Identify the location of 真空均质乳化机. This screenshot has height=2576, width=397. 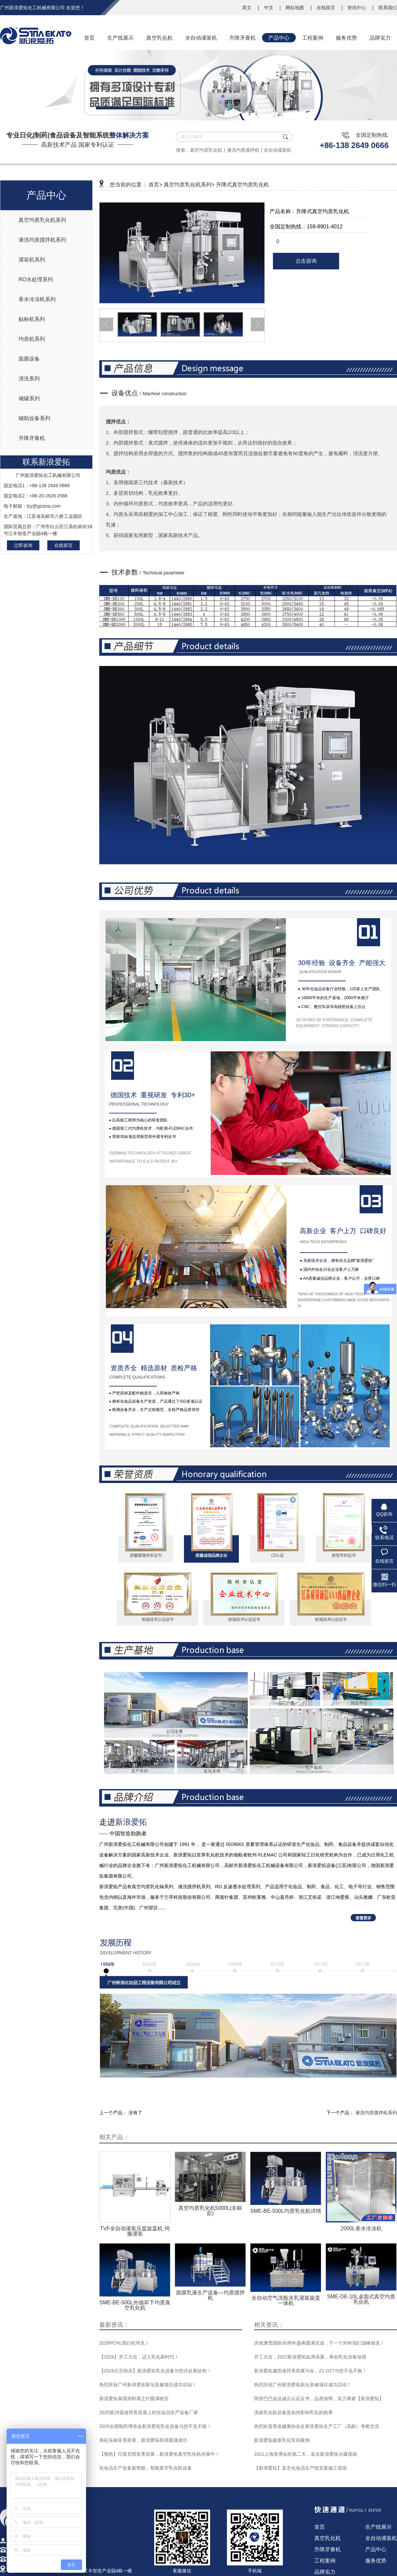
(206, 150).